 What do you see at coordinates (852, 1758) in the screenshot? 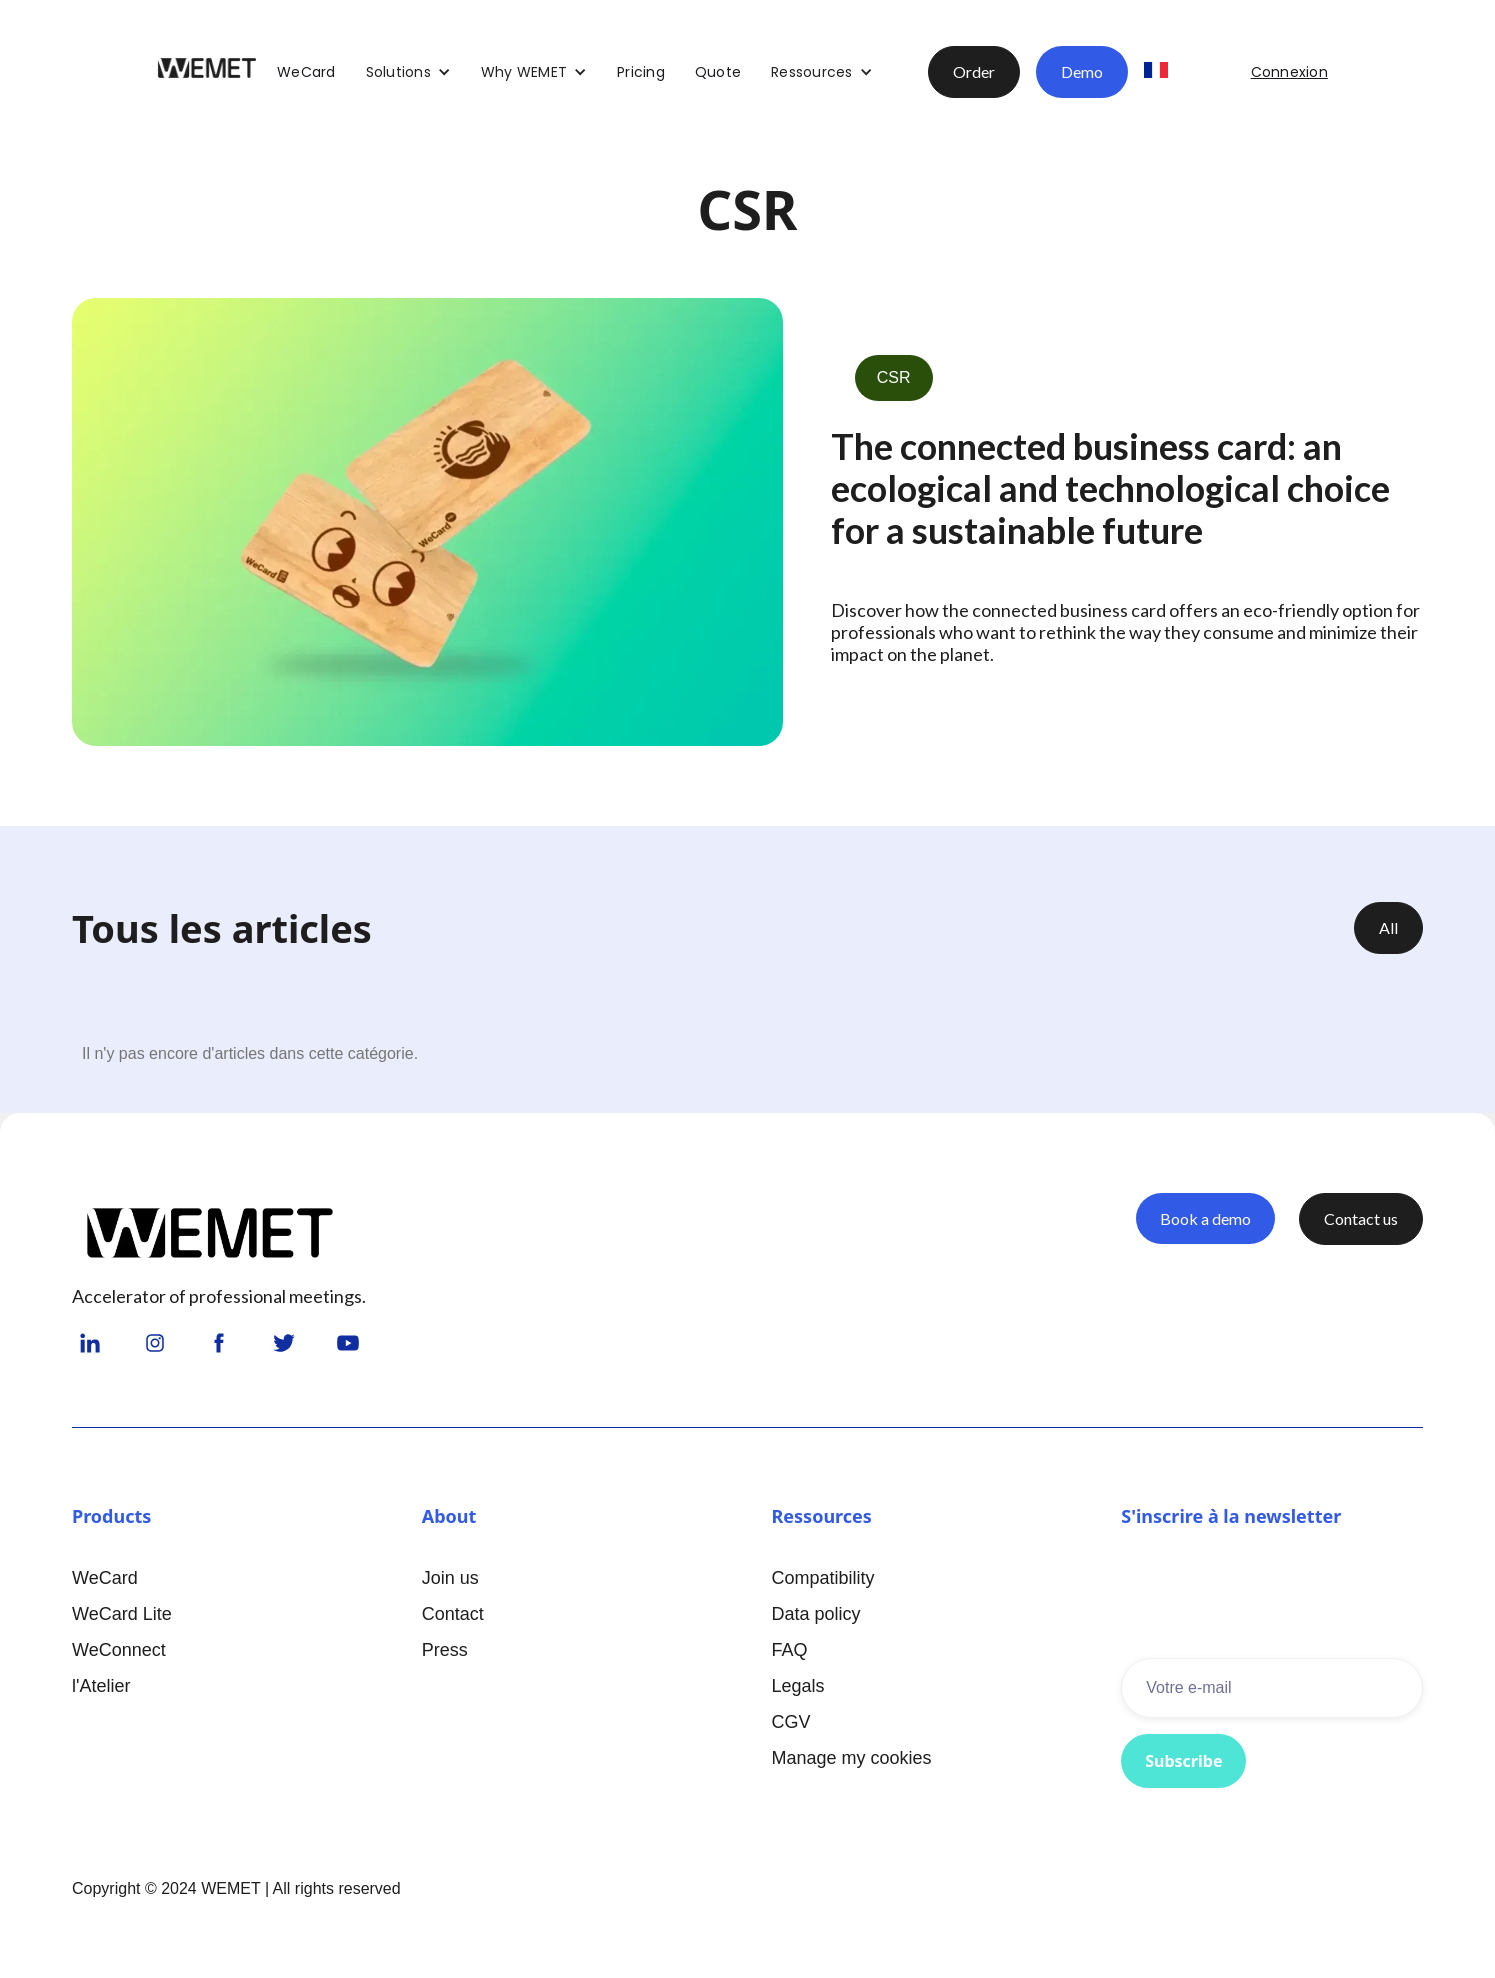
I see `Manage my cookies` at bounding box center [852, 1758].